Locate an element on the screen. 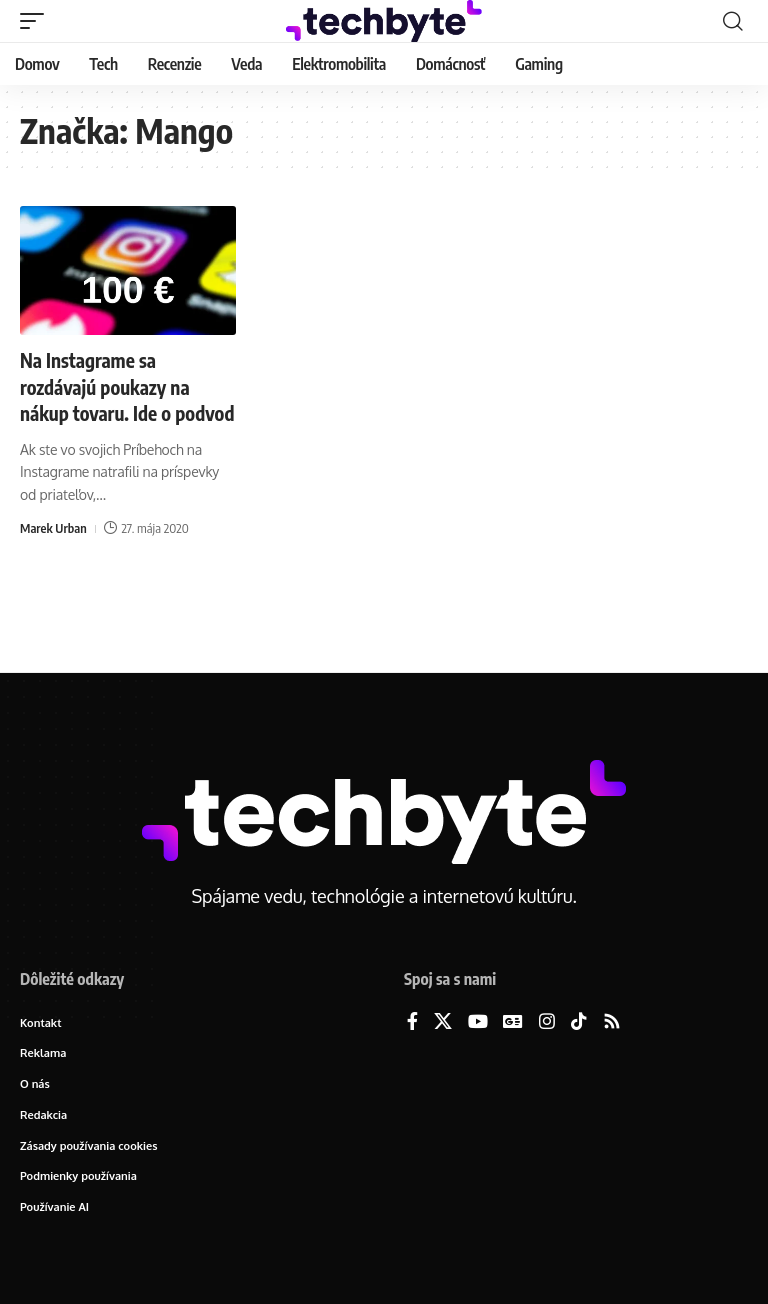  [Google News] is located at coordinates (513, 1022).